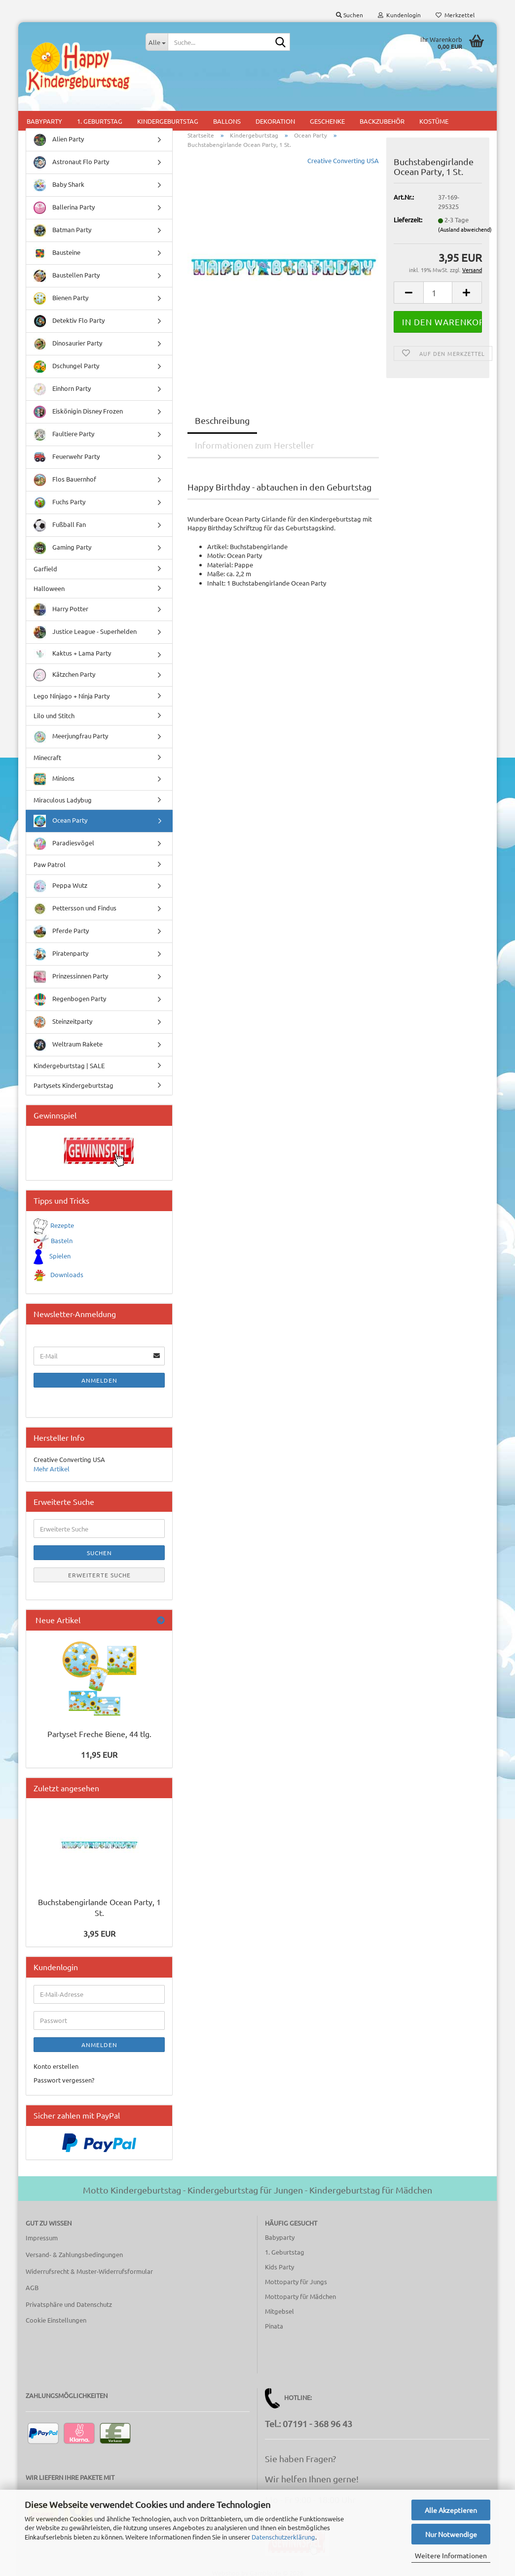 This screenshot has height=2576, width=515. What do you see at coordinates (455, 15) in the screenshot?
I see `Merkzettel` at bounding box center [455, 15].